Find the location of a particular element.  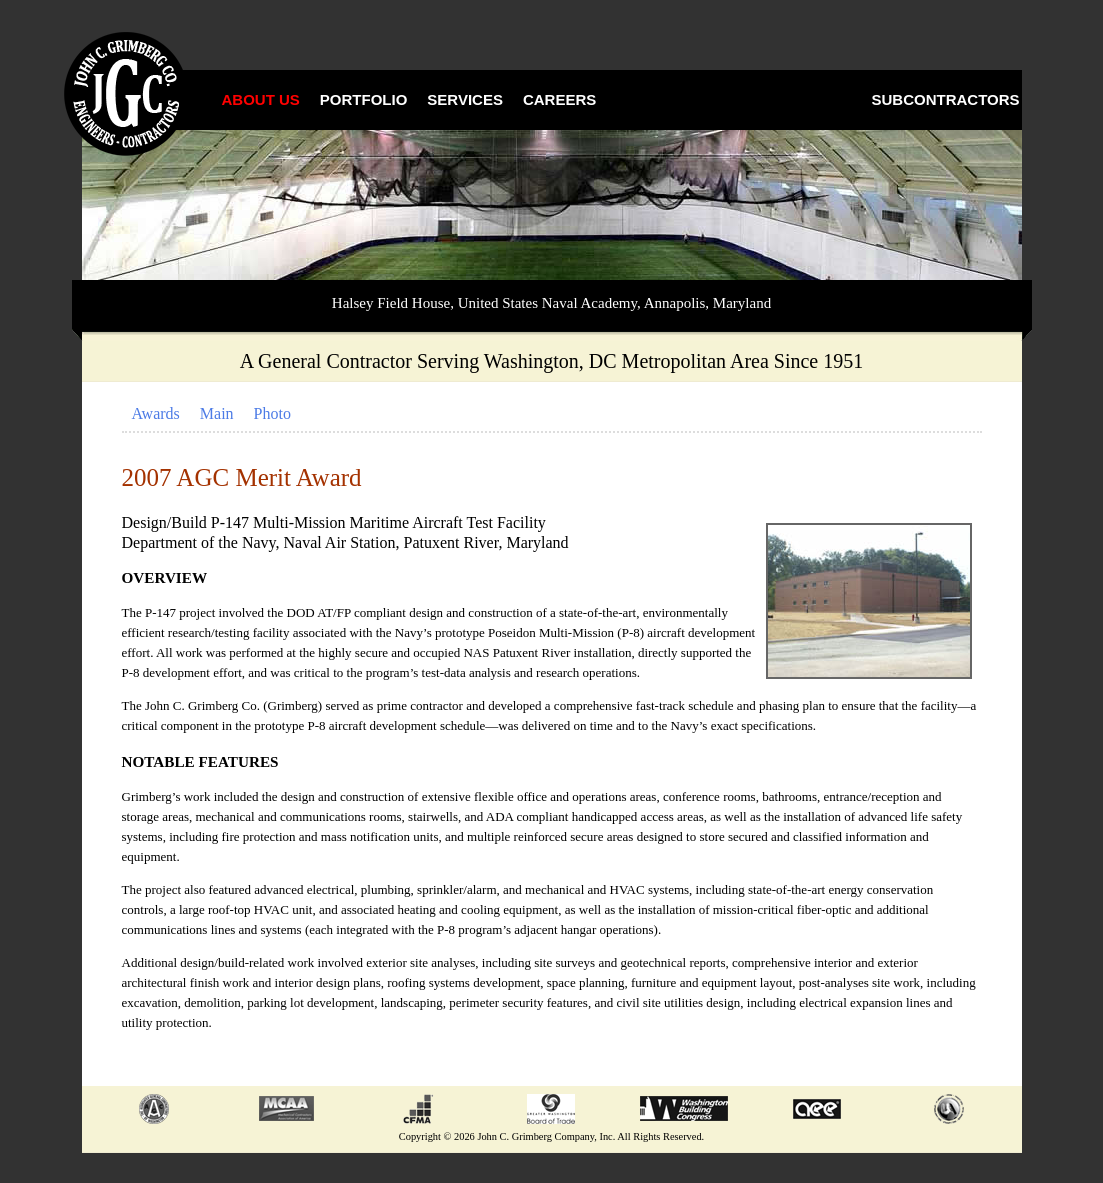

Photo is located at coordinates (272, 413).